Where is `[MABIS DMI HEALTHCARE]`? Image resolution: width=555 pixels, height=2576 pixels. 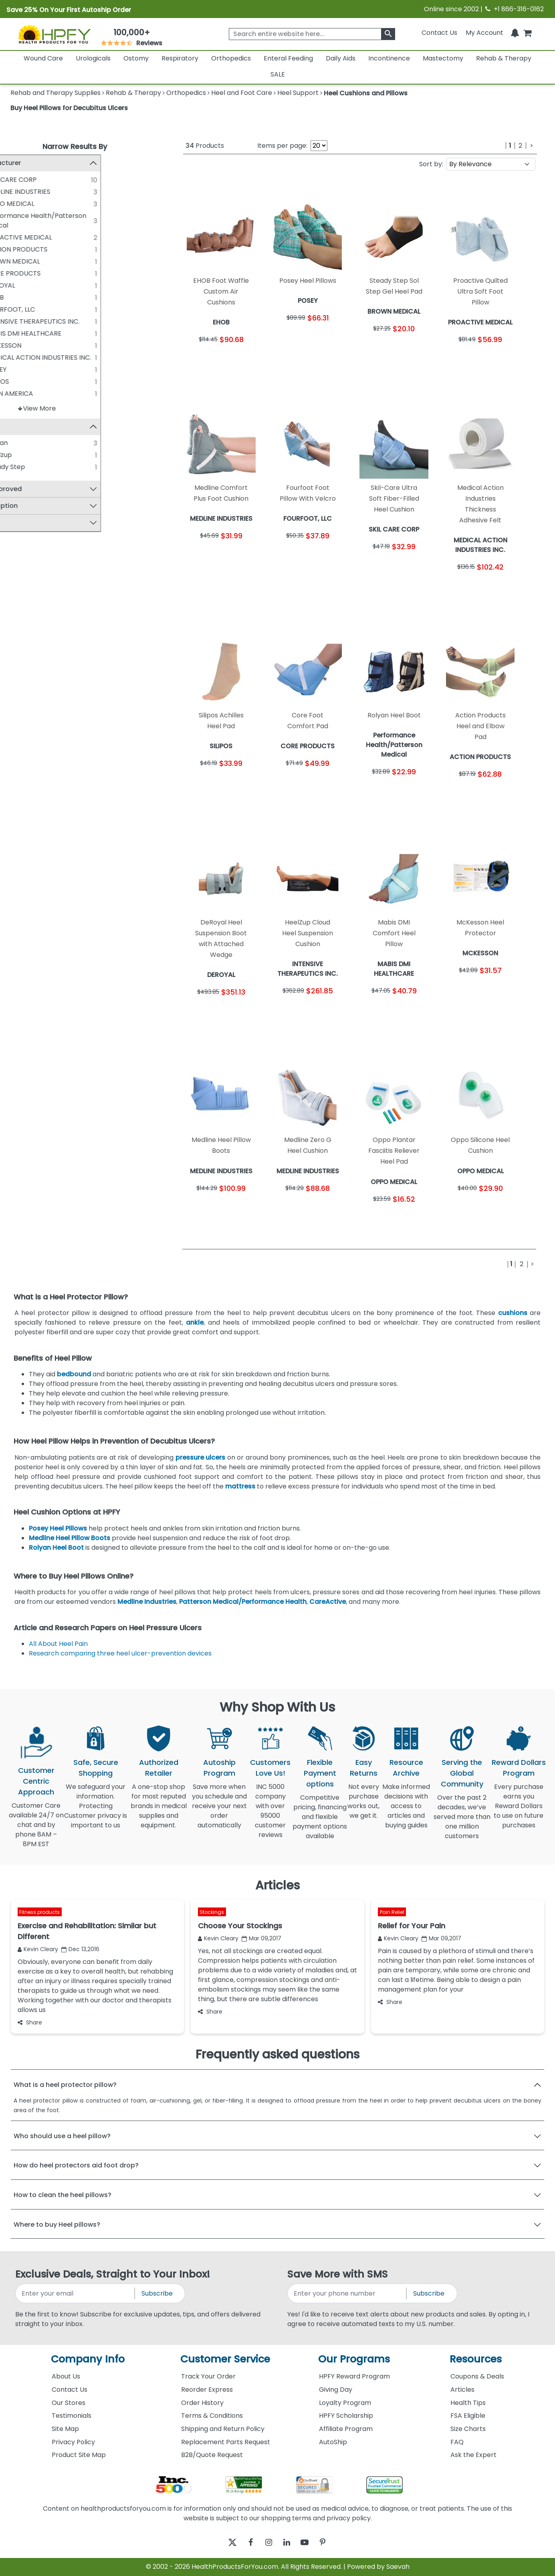 [MABIS DMI HEALTHCARE] is located at coordinates (17, 333).